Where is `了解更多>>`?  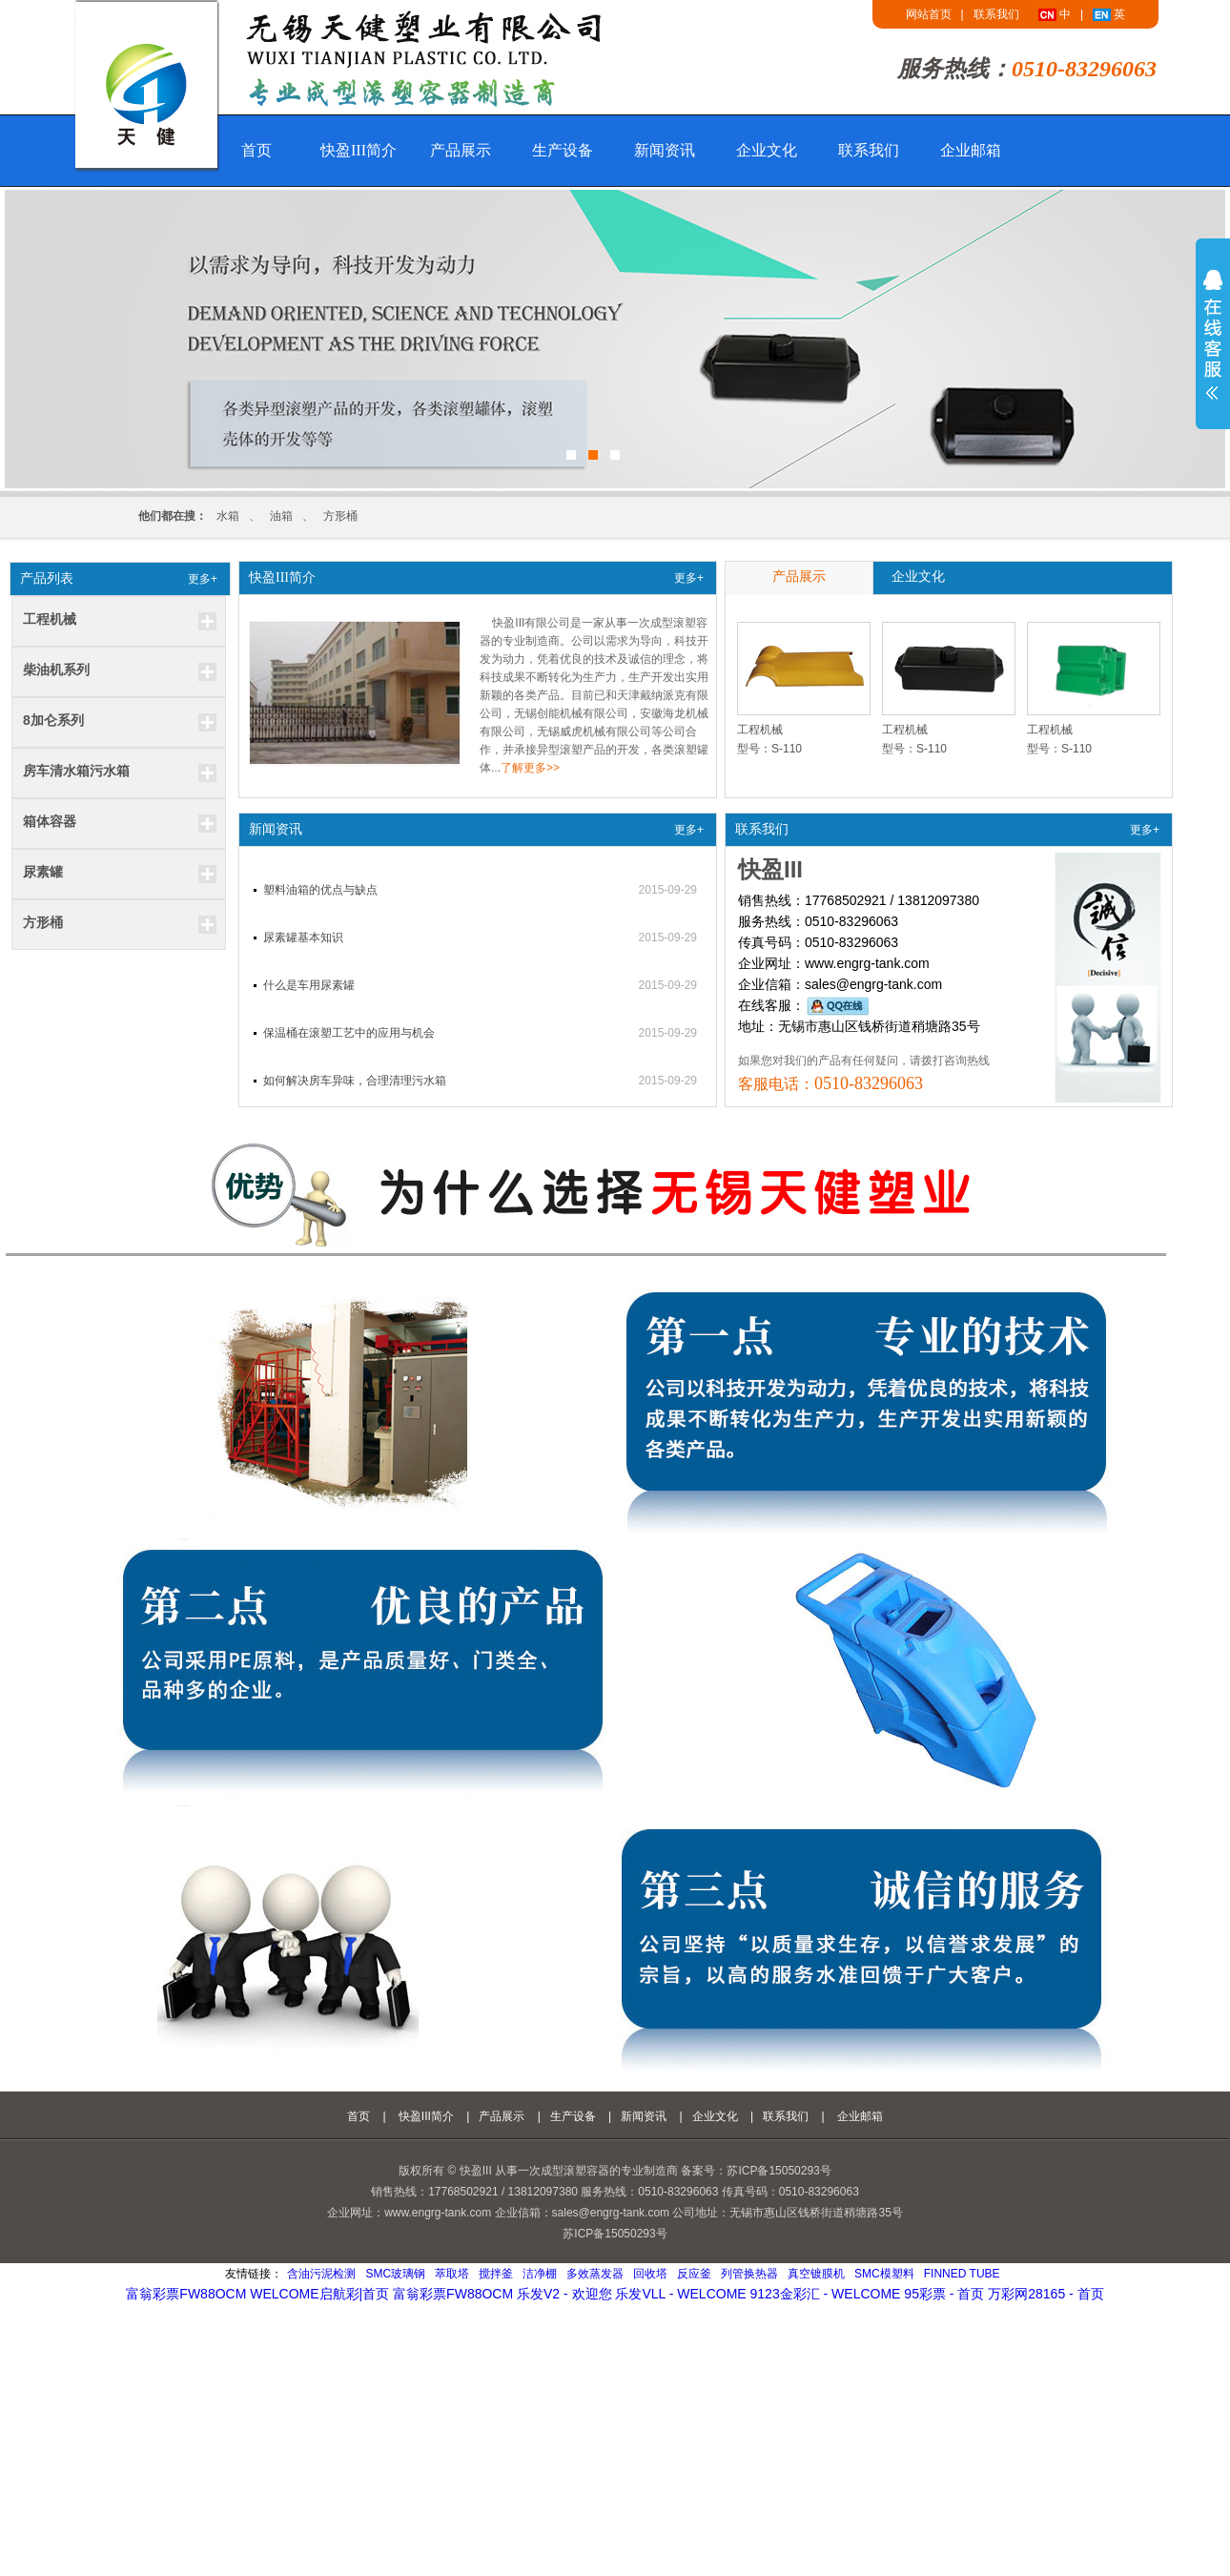 了解更多>> is located at coordinates (530, 767).